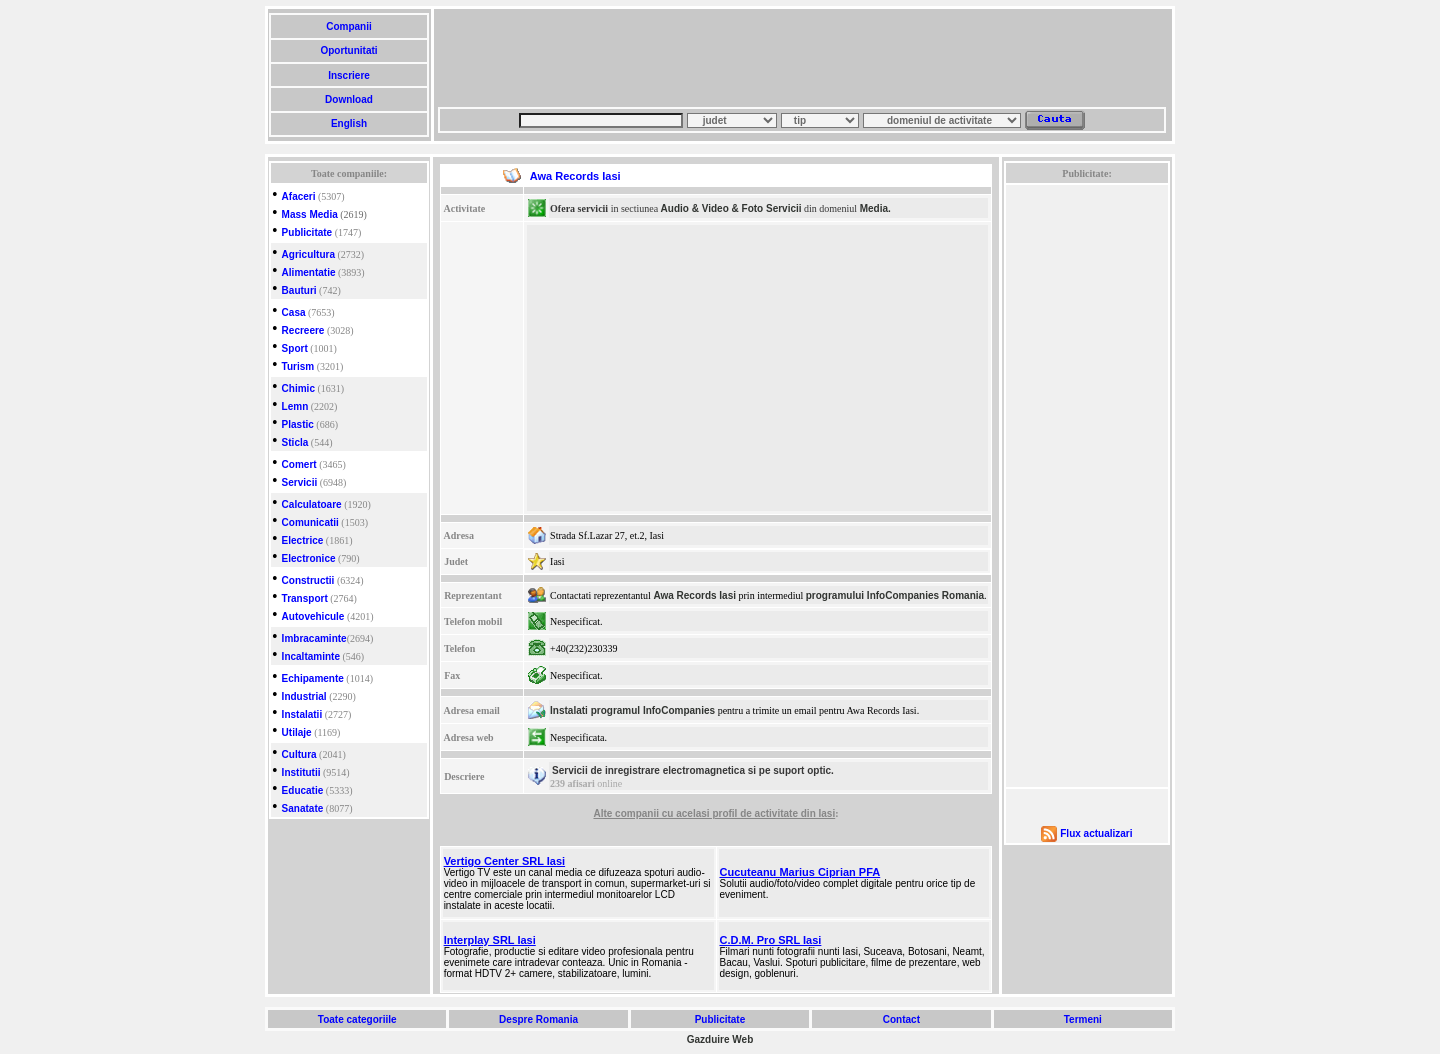  Describe the element at coordinates (348, 99) in the screenshot. I see `Download` at that location.